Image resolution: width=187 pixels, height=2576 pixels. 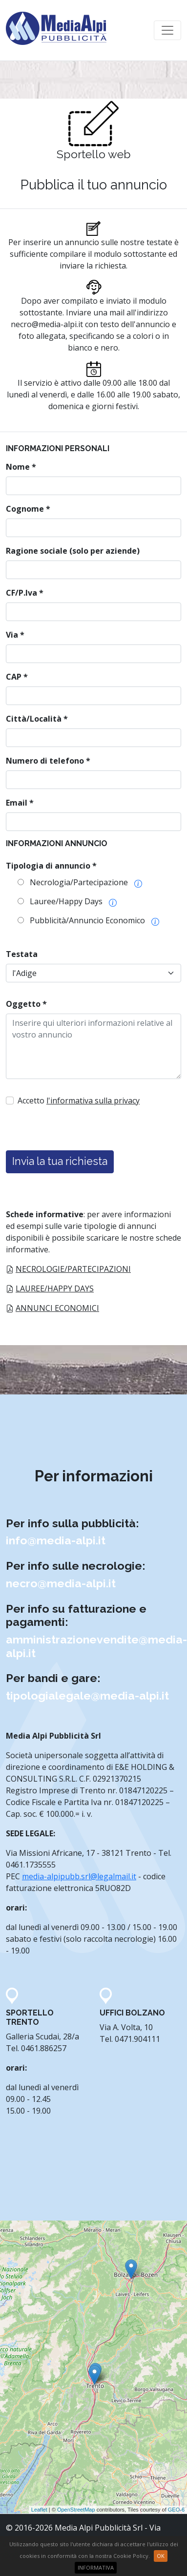 I want to click on Pubblicità/Annuncio Economico, so click(x=87, y=920).